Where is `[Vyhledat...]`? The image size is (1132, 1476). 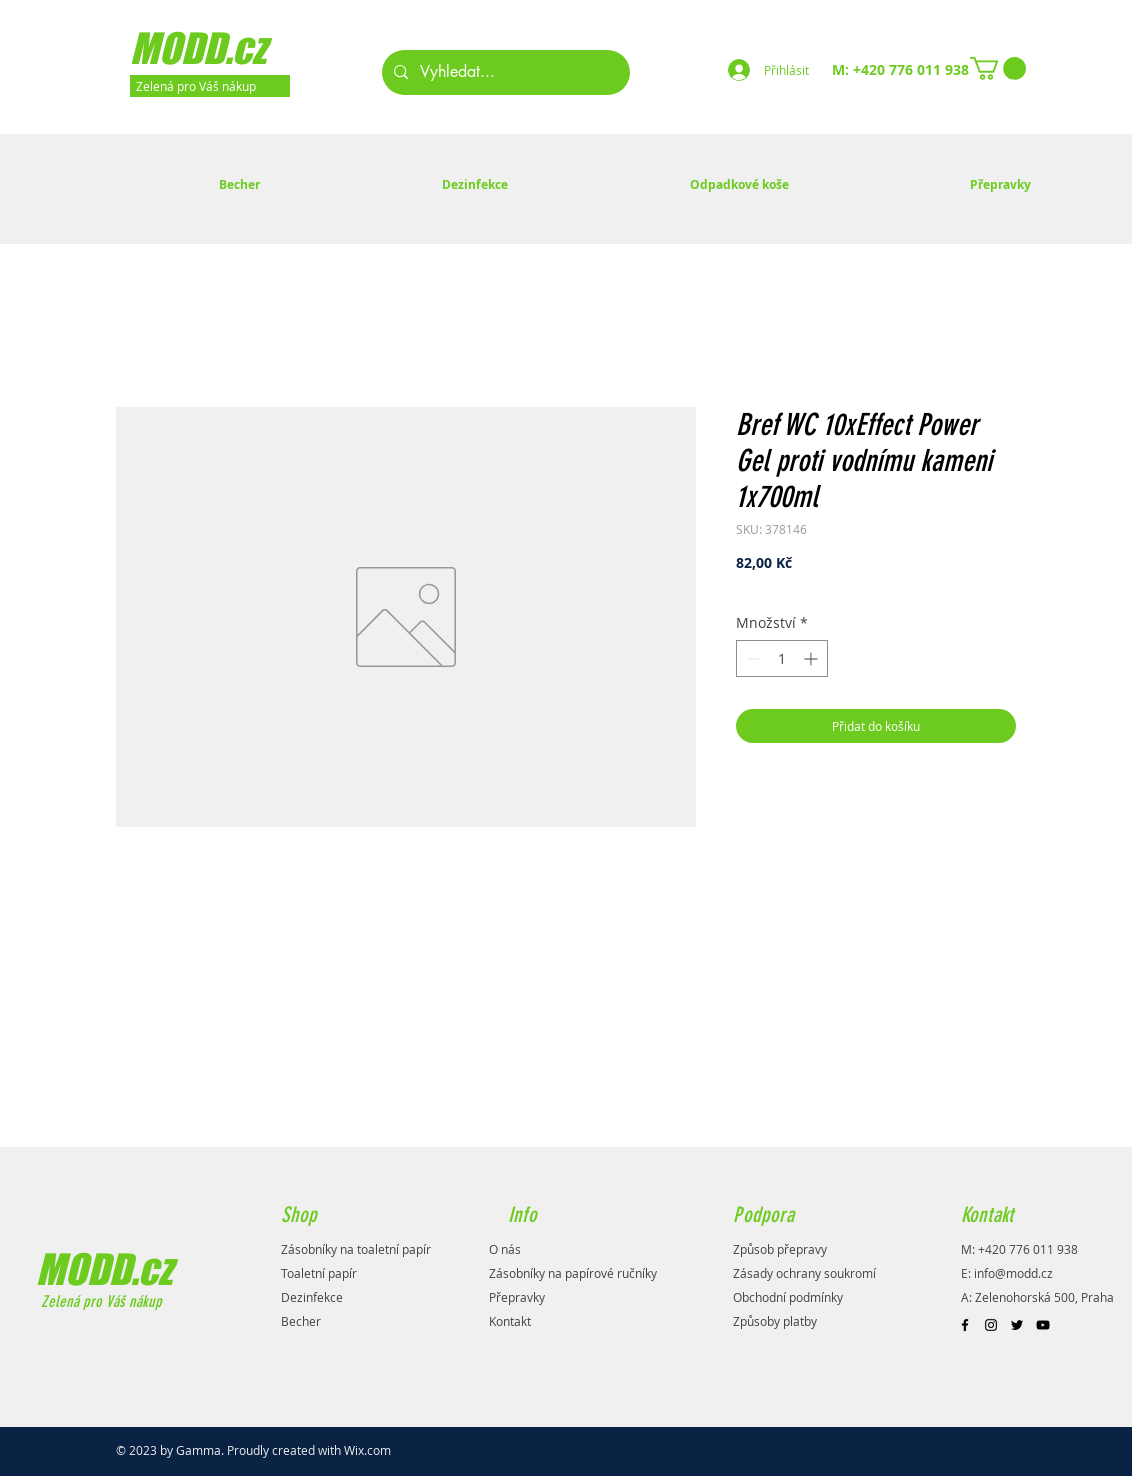
[Vyhledat...] is located at coordinates (504, 72).